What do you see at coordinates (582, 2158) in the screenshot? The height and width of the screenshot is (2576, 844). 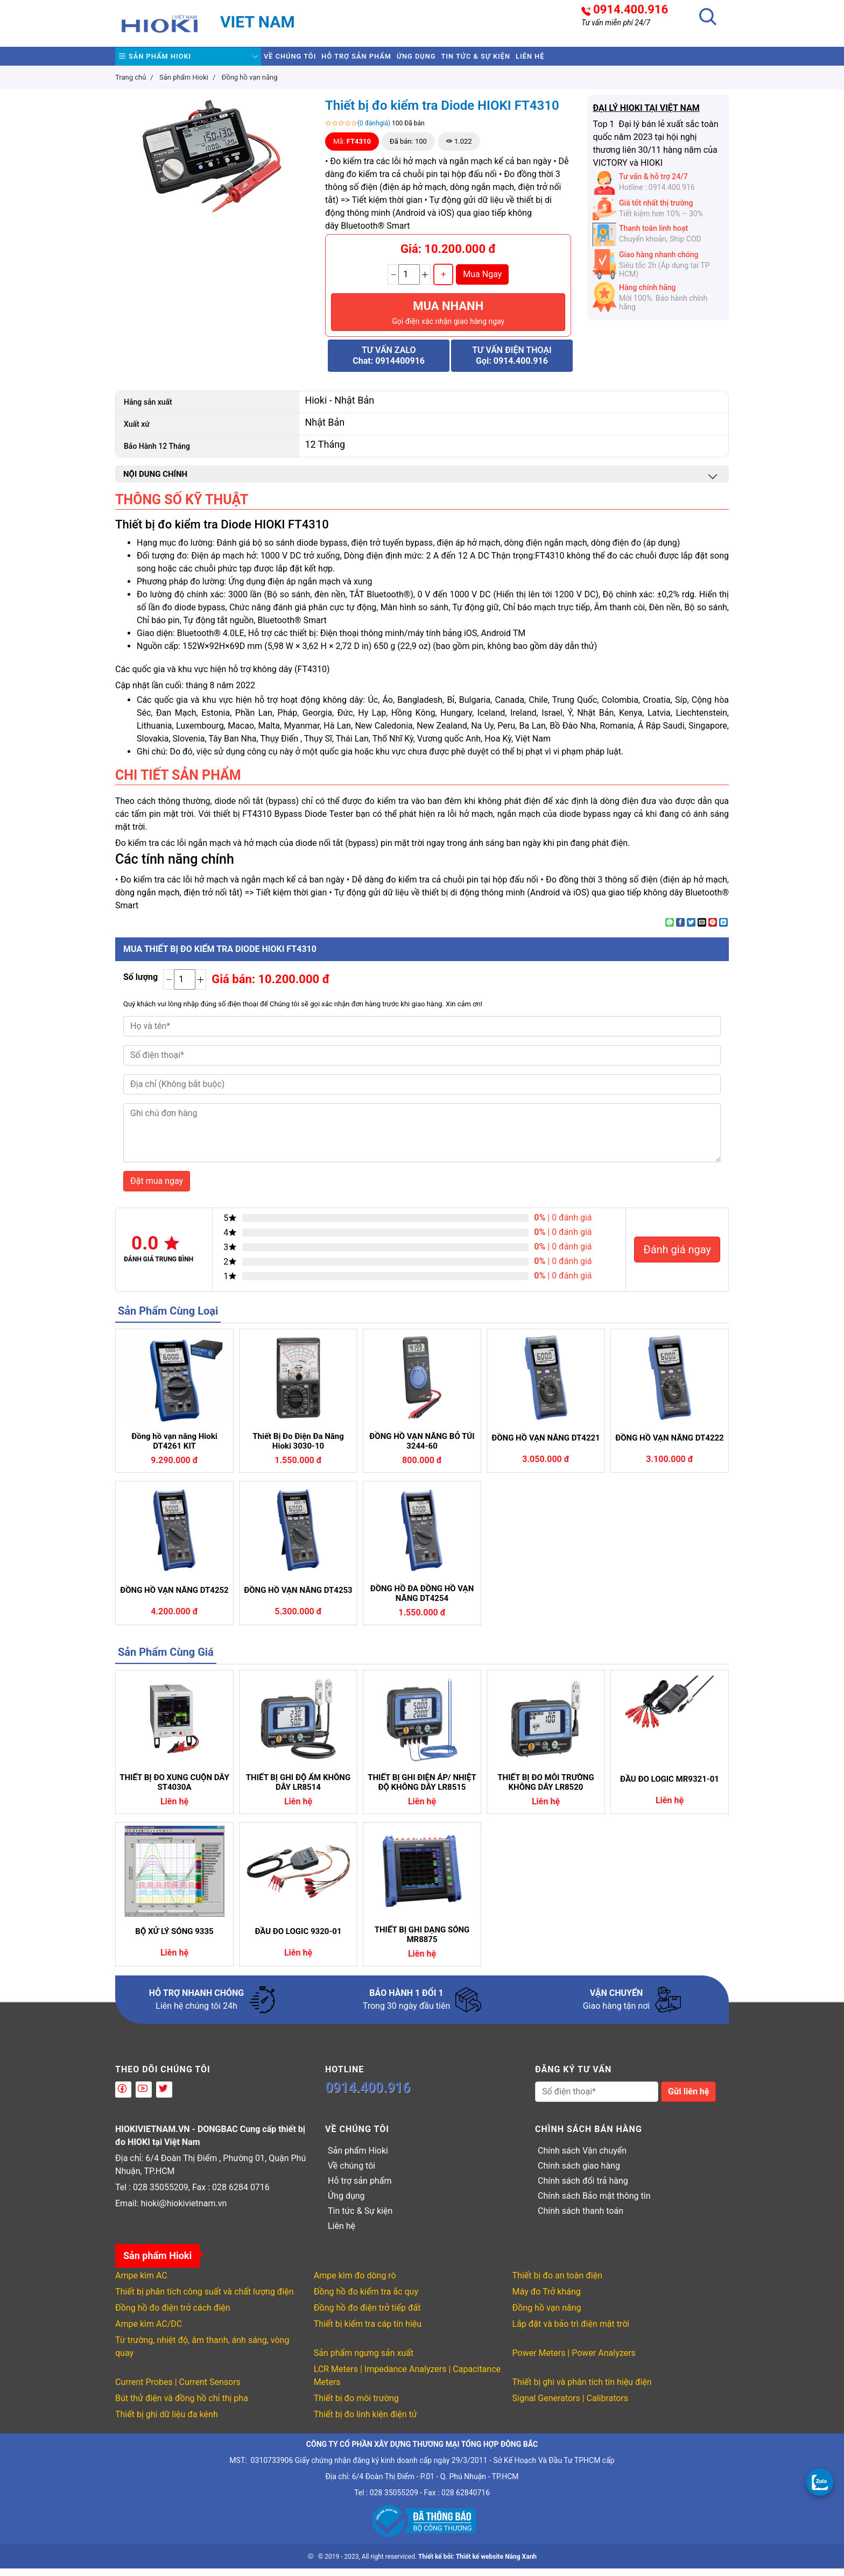 I see `Chính sách Vận chuyển` at bounding box center [582, 2158].